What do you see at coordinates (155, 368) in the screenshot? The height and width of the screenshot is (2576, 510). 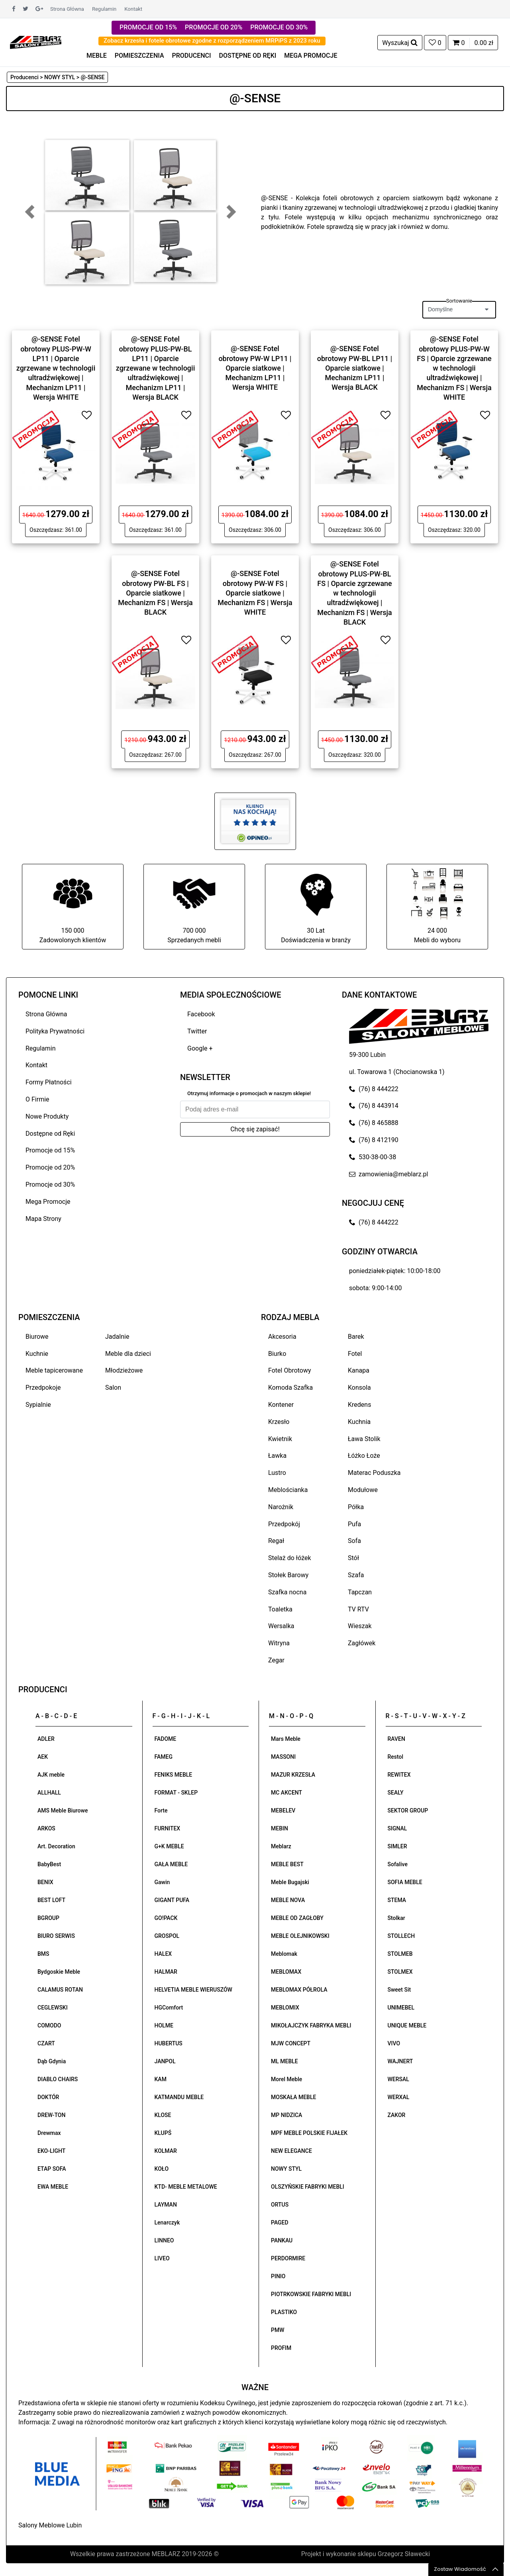 I see `@-SENSE Fotel obrotowy PLUS-PW-BL LP11 | Oparcie zgrzewane w technologii ultradźwiękowej | Mechanizm LP11 | Wersja BLACK` at bounding box center [155, 368].